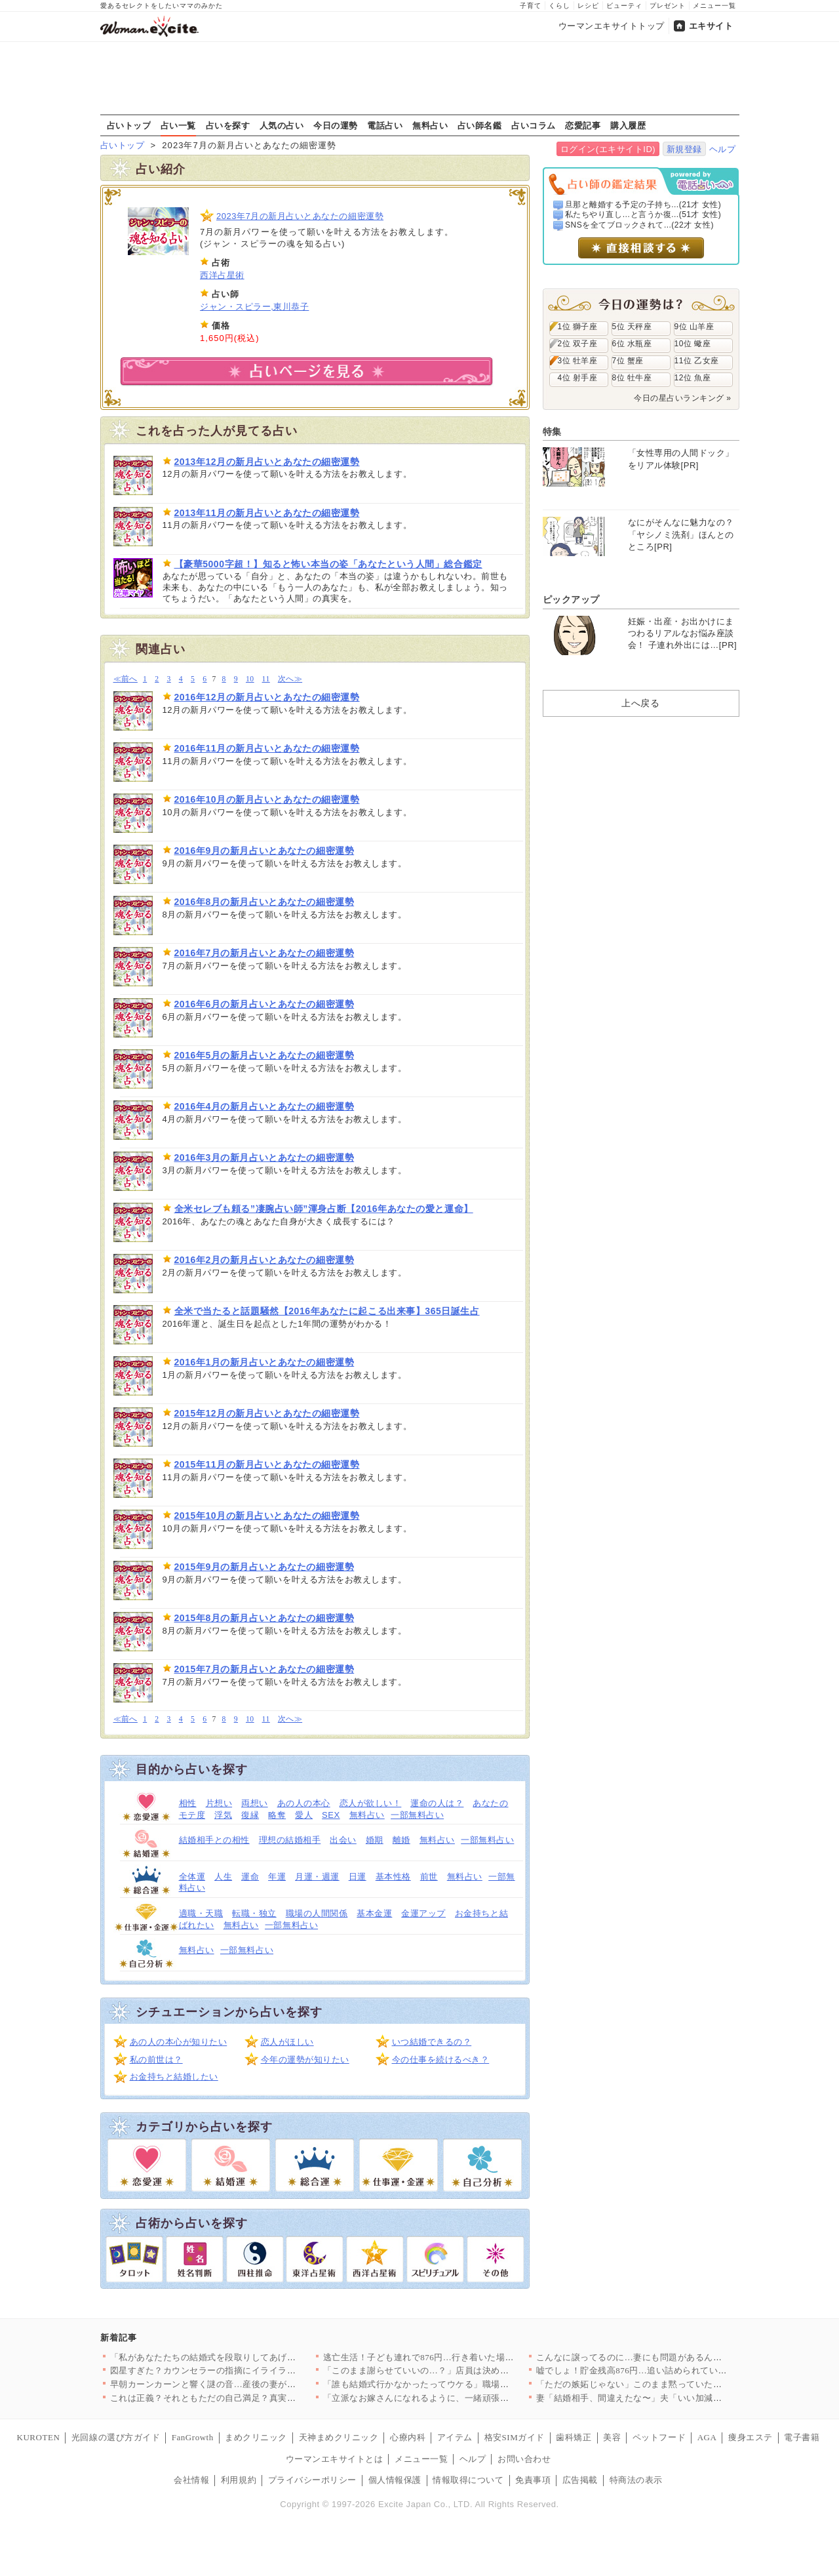  What do you see at coordinates (339, 2437) in the screenshot?
I see `天神まめクリニック` at bounding box center [339, 2437].